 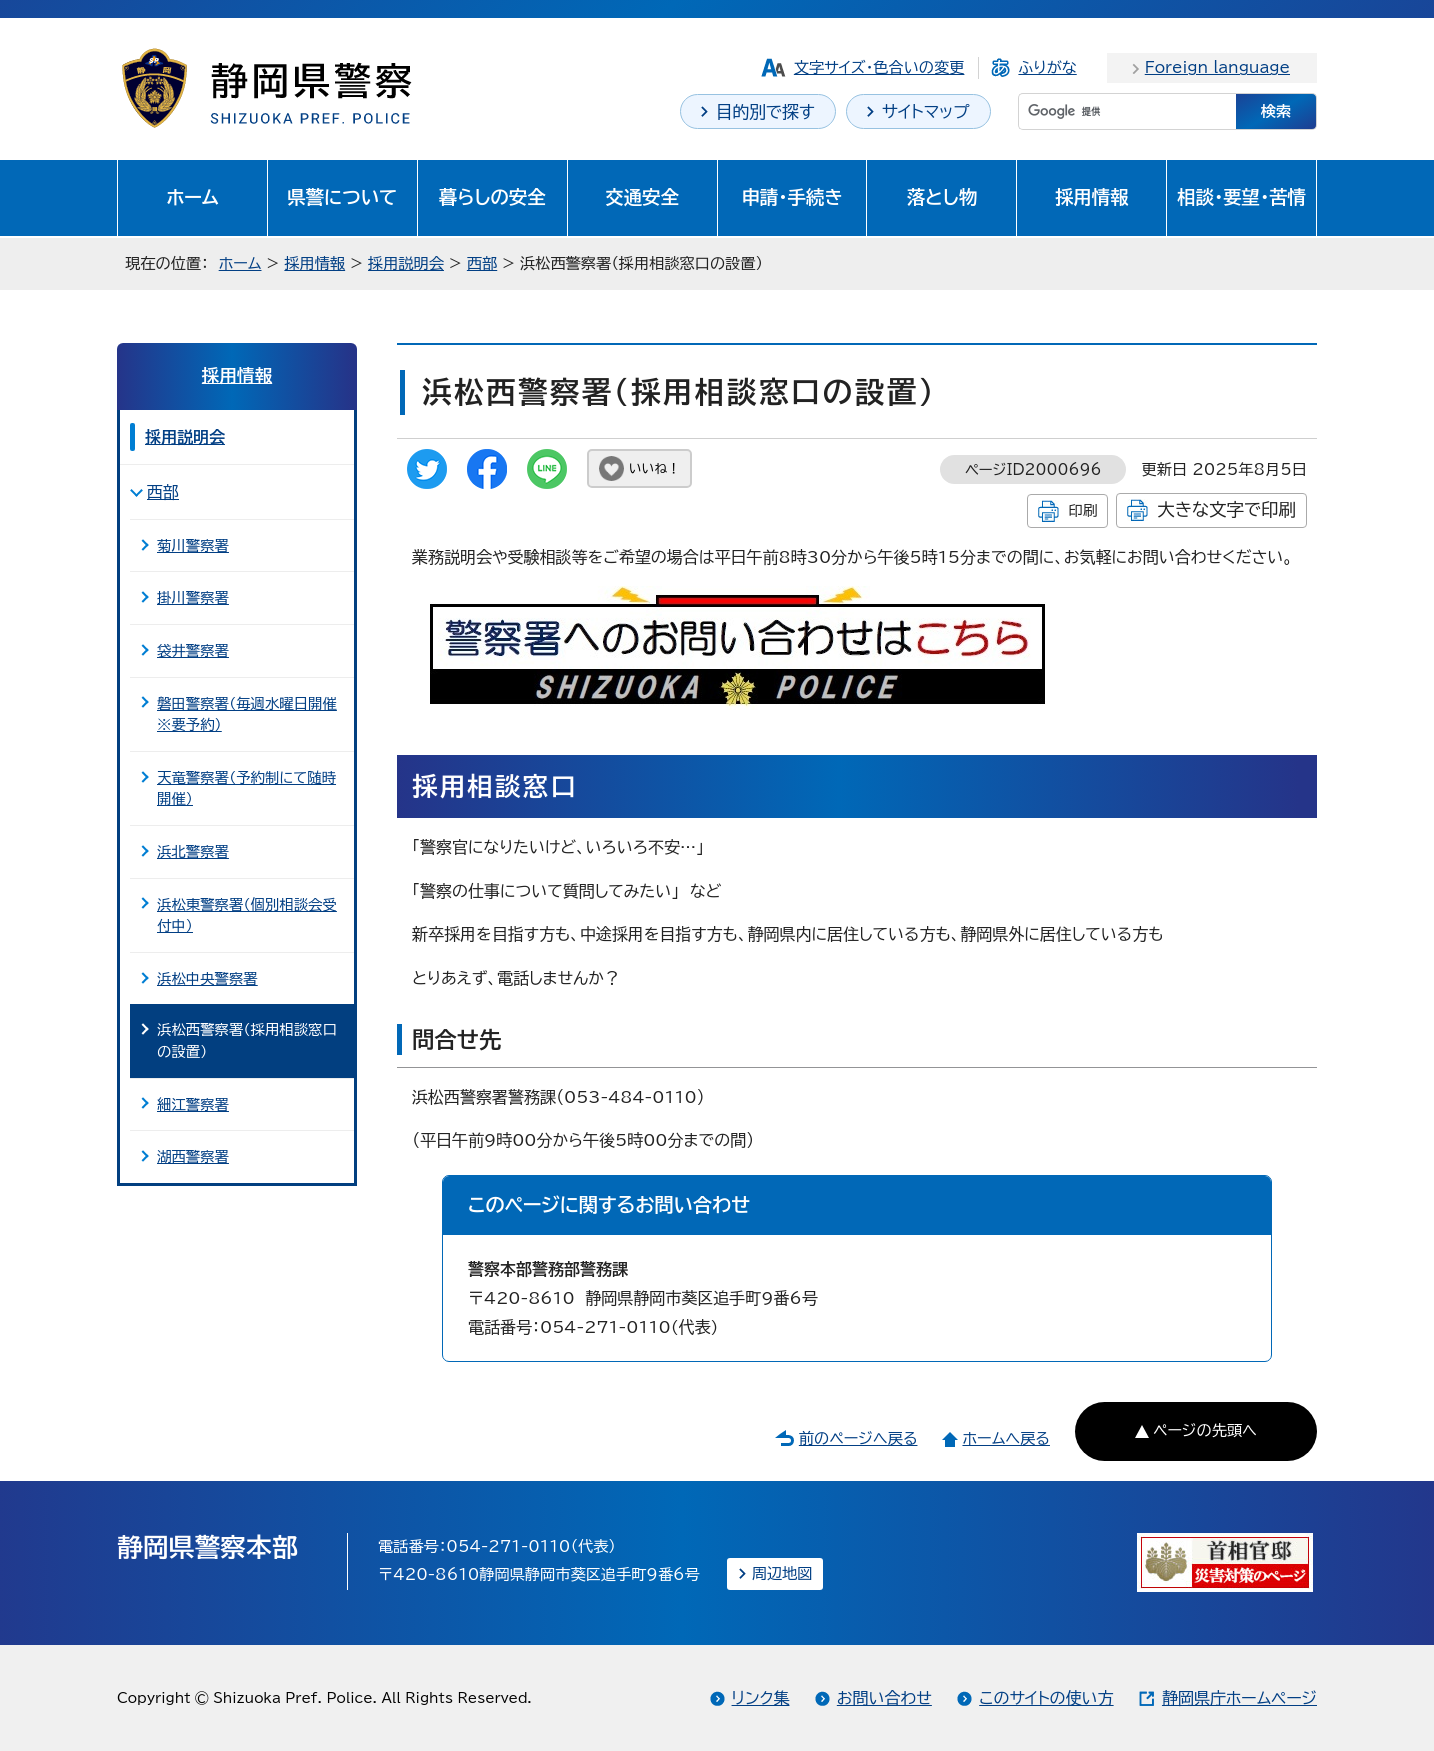 I want to click on 県警について, so click(x=342, y=197).